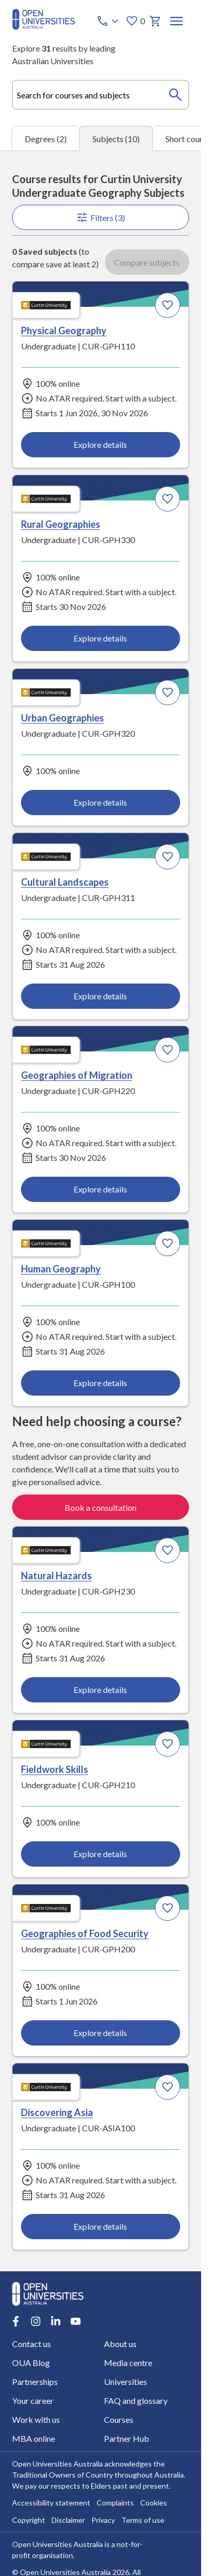  Describe the element at coordinates (125, 2381) in the screenshot. I see `Universities` at that location.